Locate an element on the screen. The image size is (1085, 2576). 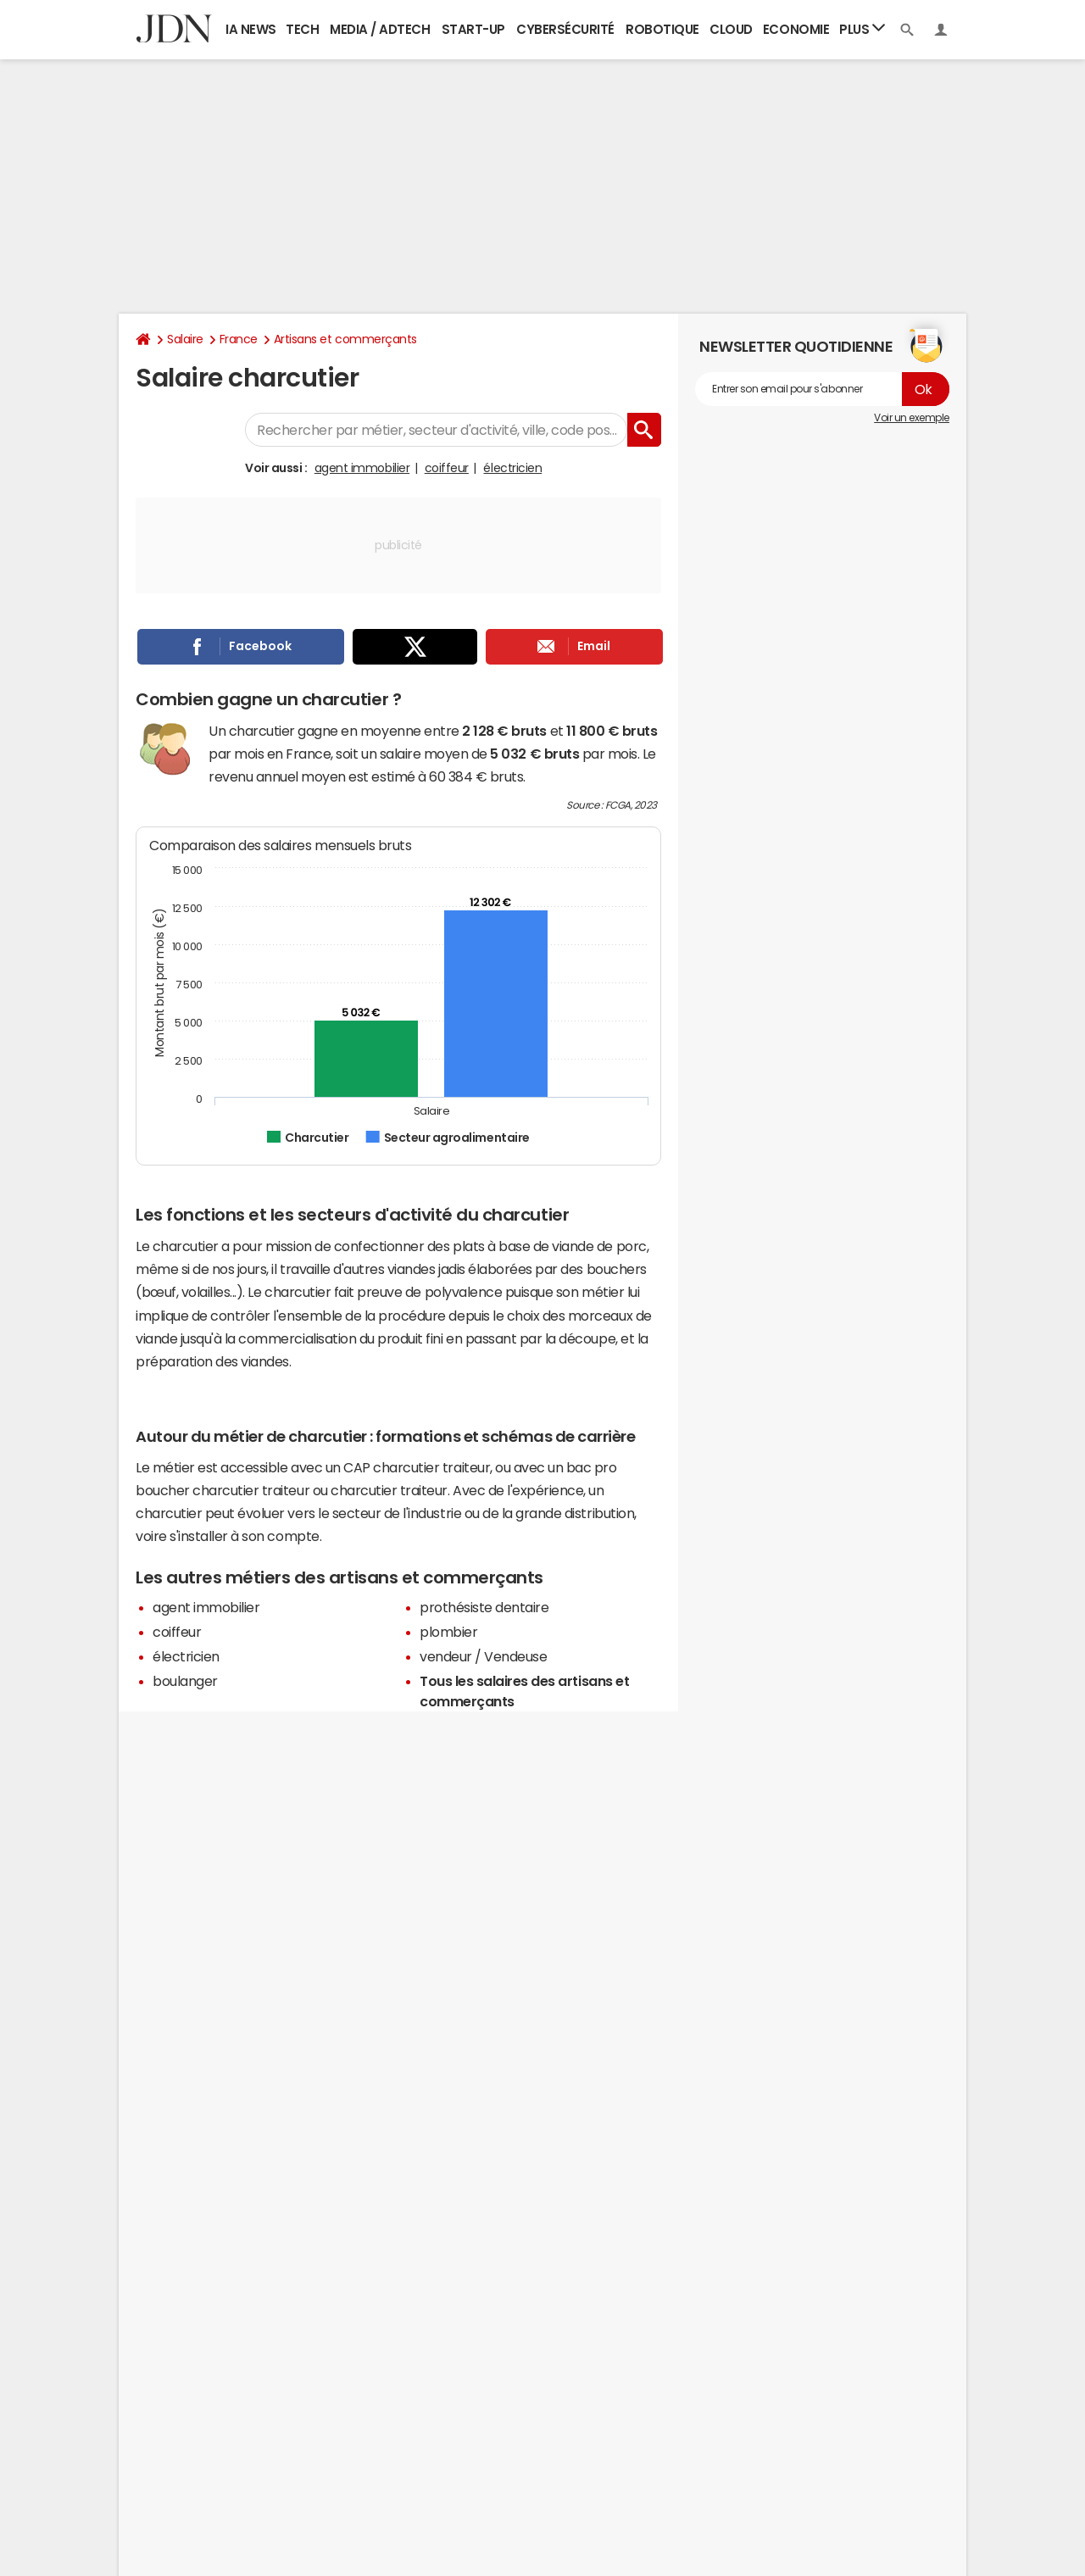
Cloud is located at coordinates (731, 29).